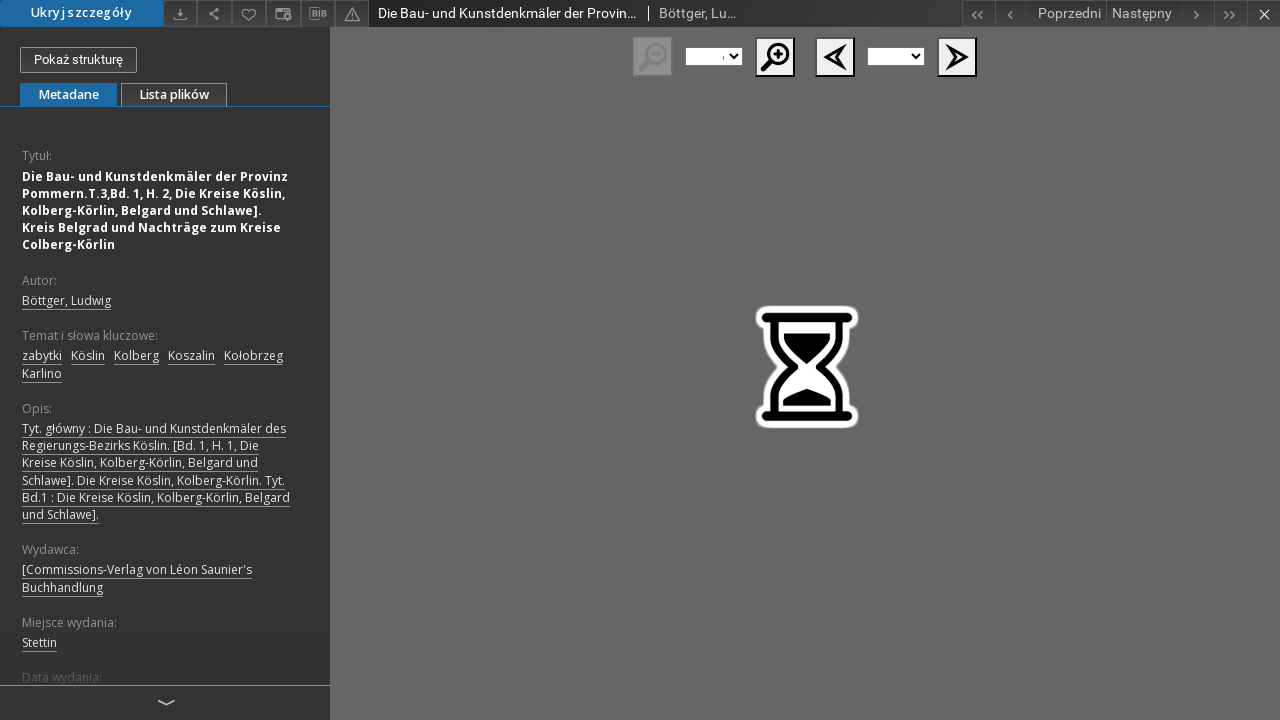 The width and height of the screenshot is (1280, 720). Describe the element at coordinates (978, 13) in the screenshot. I see `[Pierwszy obiekt z listy]` at that location.